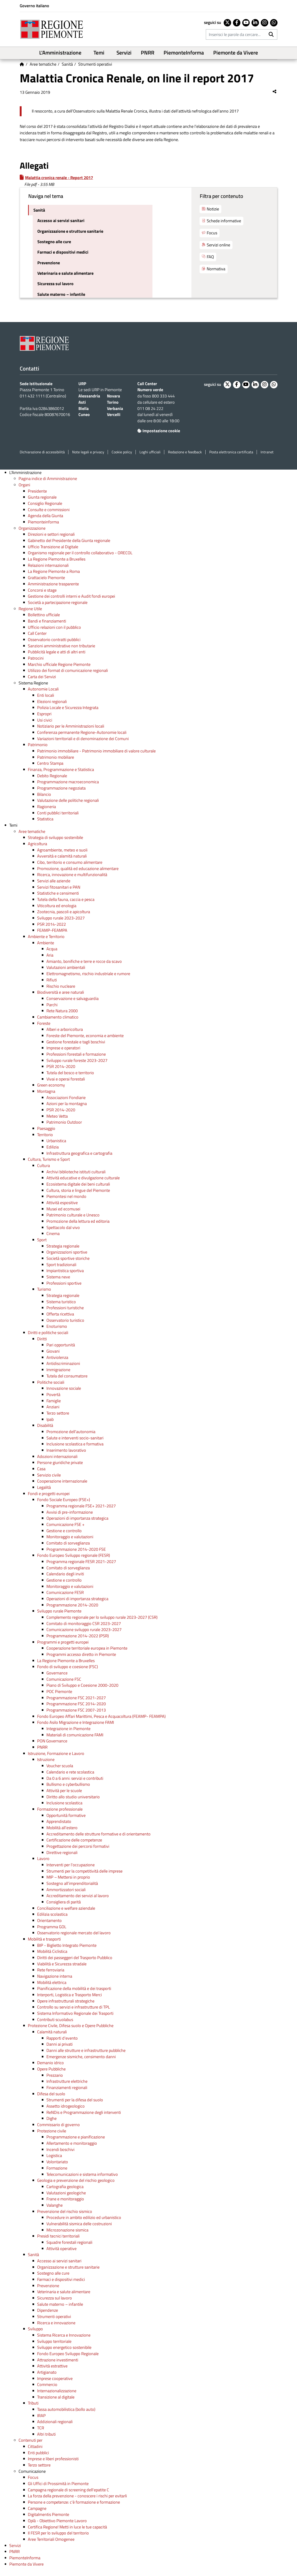 The width and height of the screenshot is (297, 2576). What do you see at coordinates (66, 2091) in the screenshot?
I see `Finanziamenti regionali` at bounding box center [66, 2091].